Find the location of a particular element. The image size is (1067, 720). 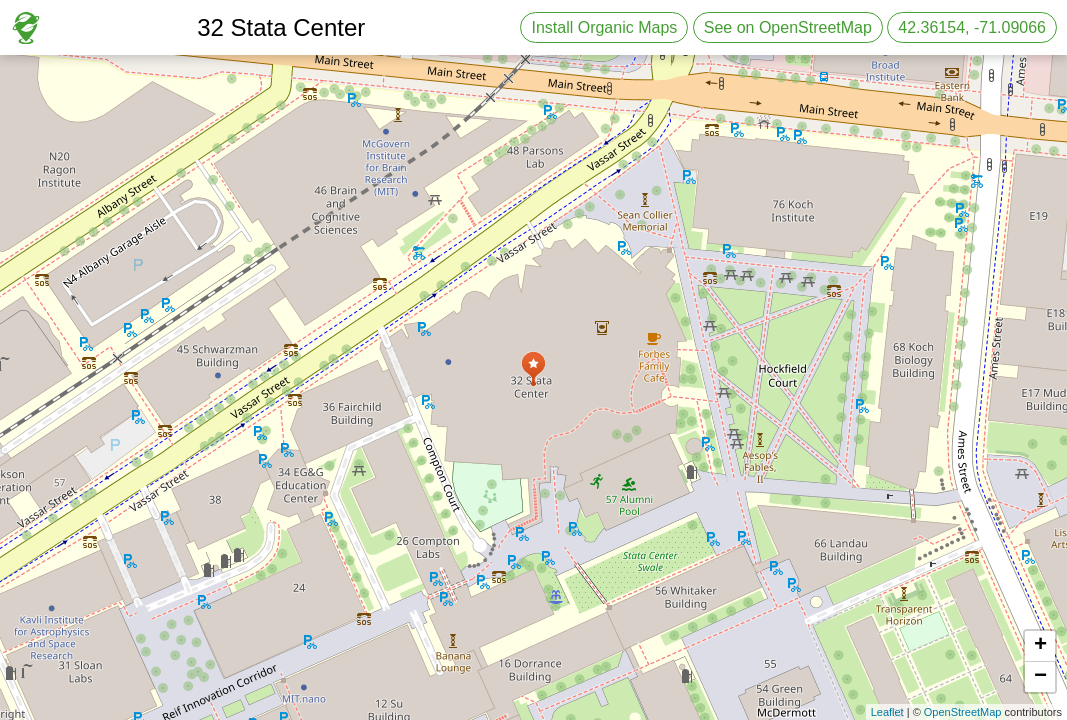

Install Organic Maps is located at coordinates (604, 27).